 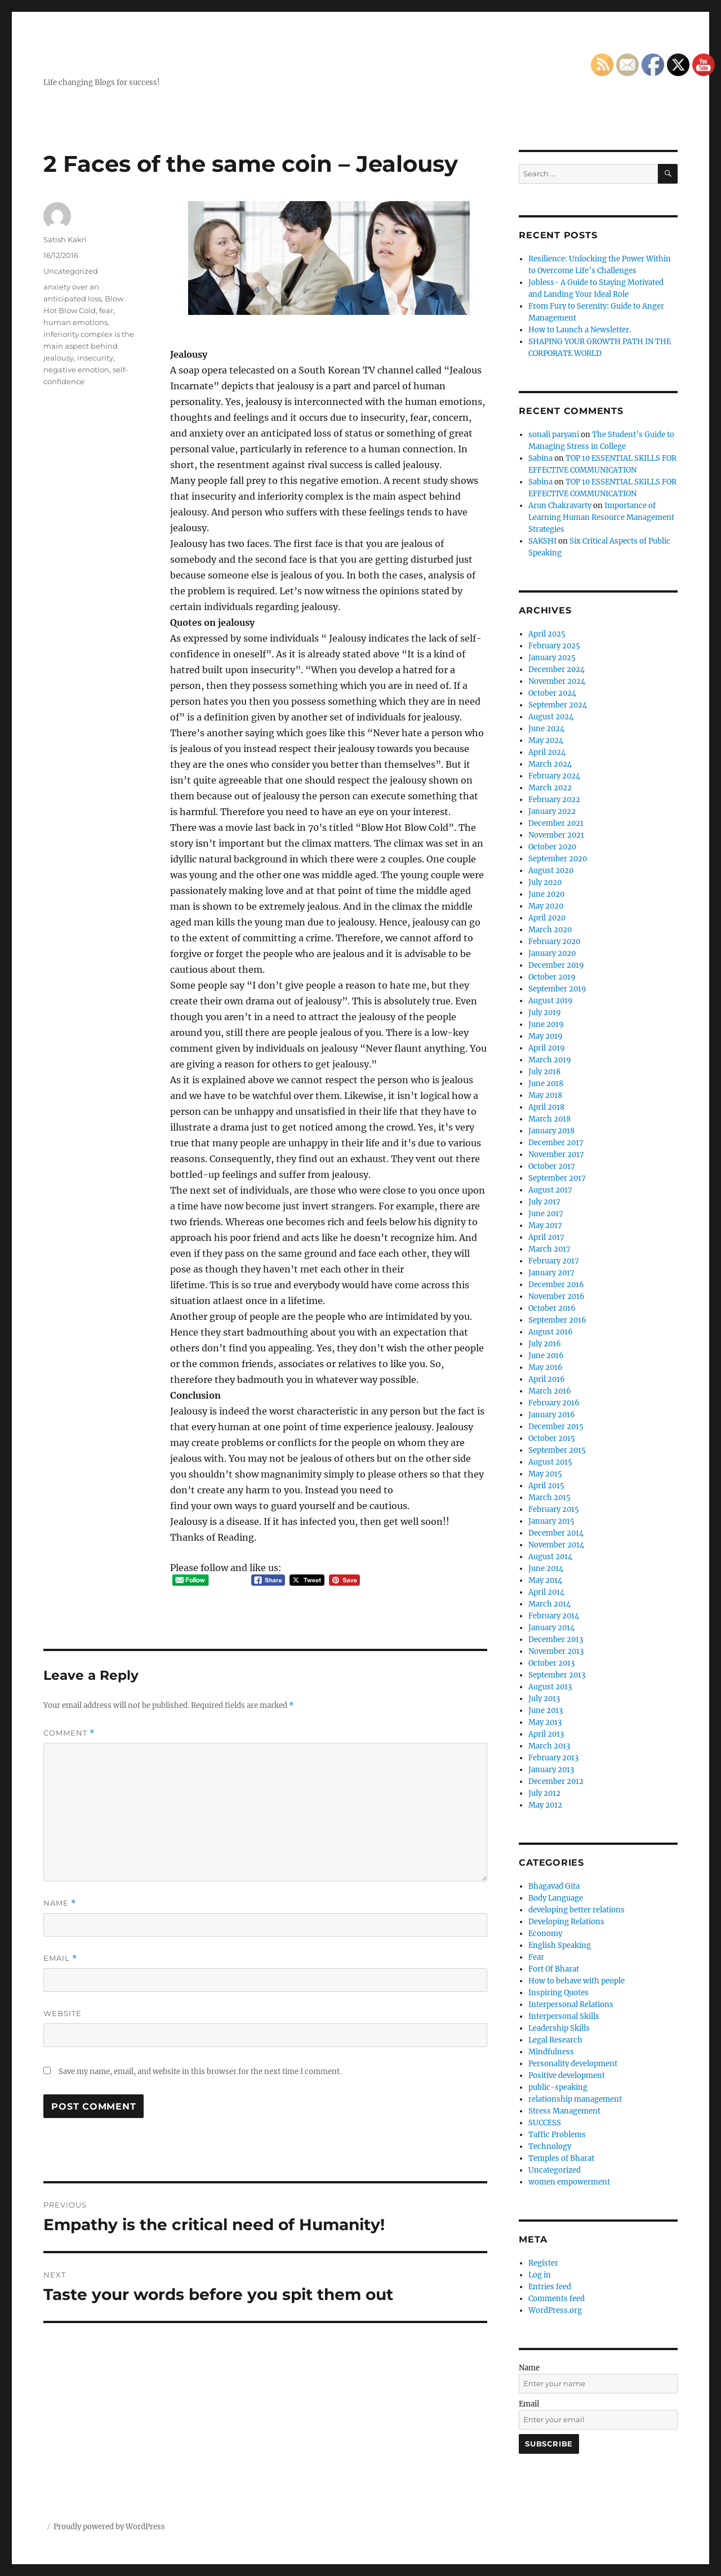 What do you see at coordinates (552, 977) in the screenshot?
I see `October 2019` at bounding box center [552, 977].